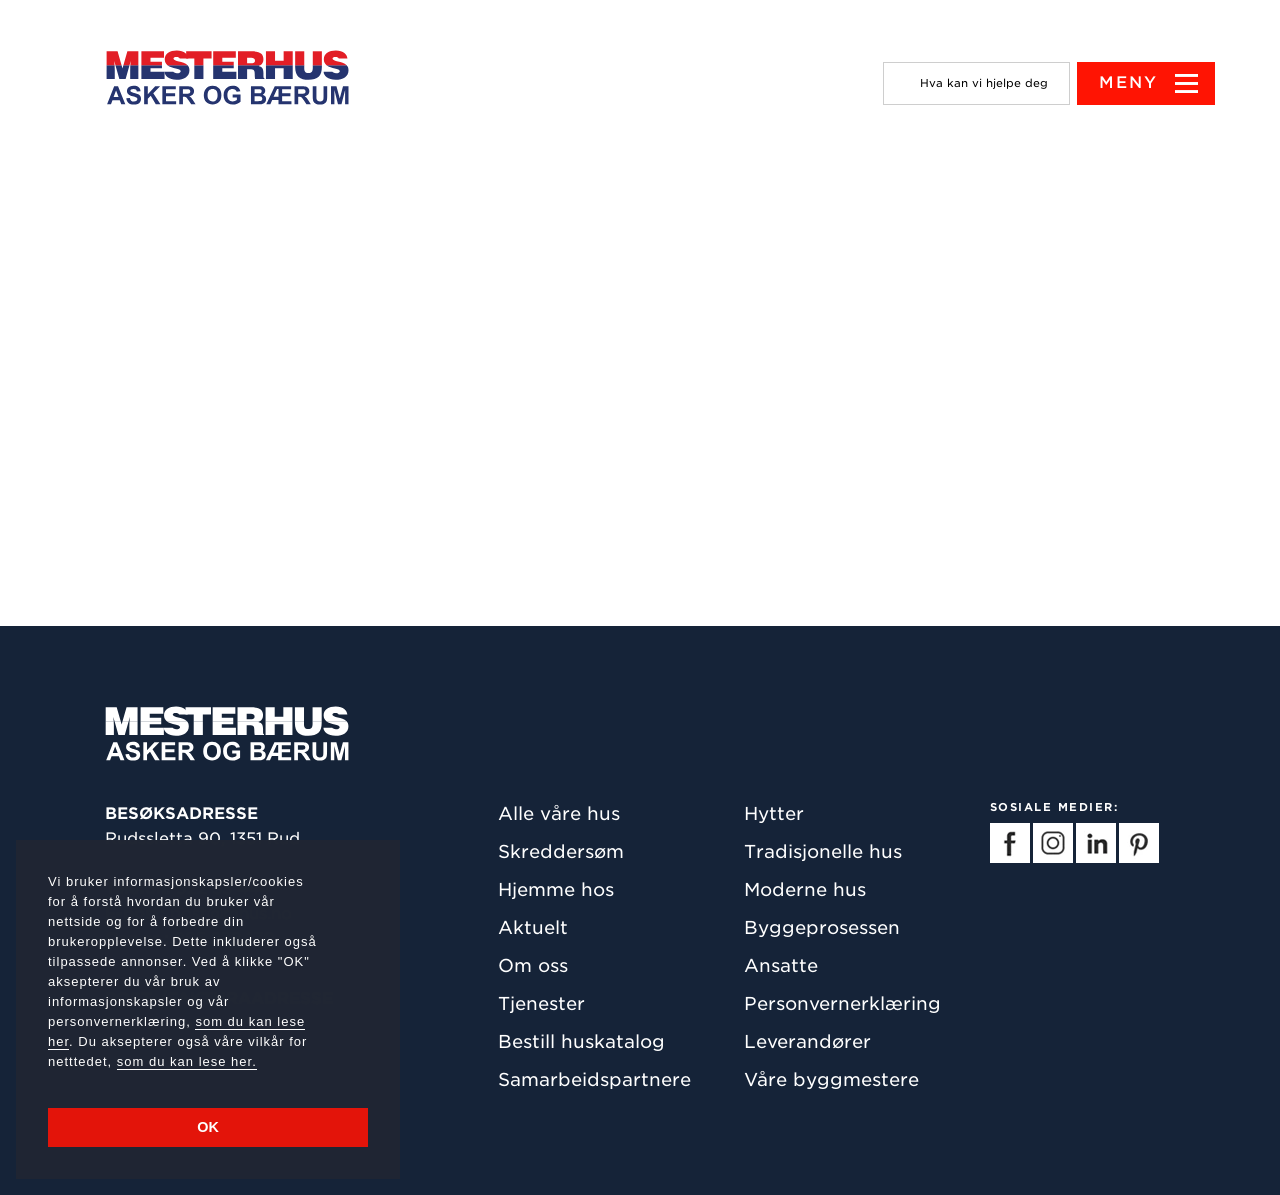  I want to click on Personvernerklæring, so click(842, 1003).